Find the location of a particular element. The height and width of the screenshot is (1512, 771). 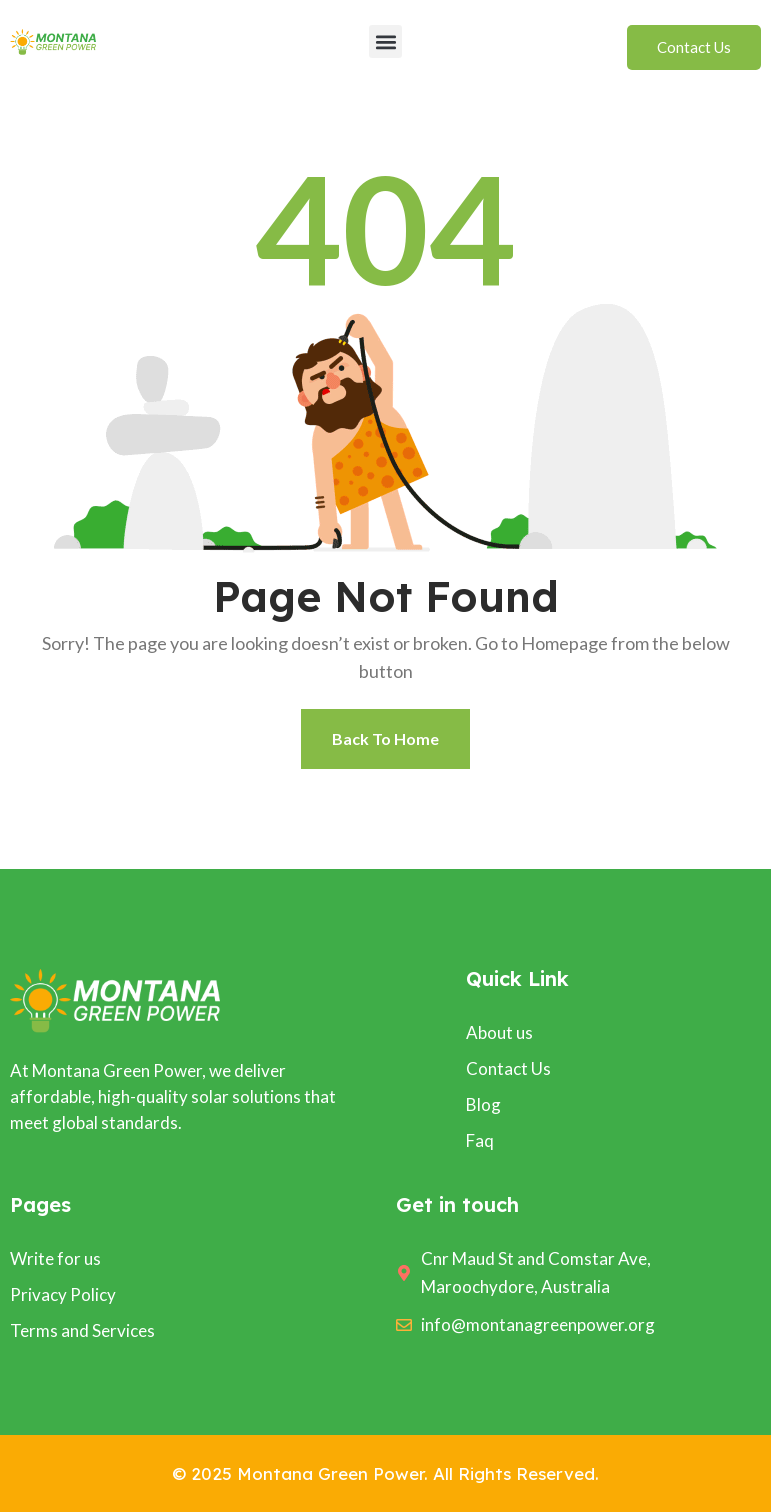

[button] is located at coordinates (385, 41).